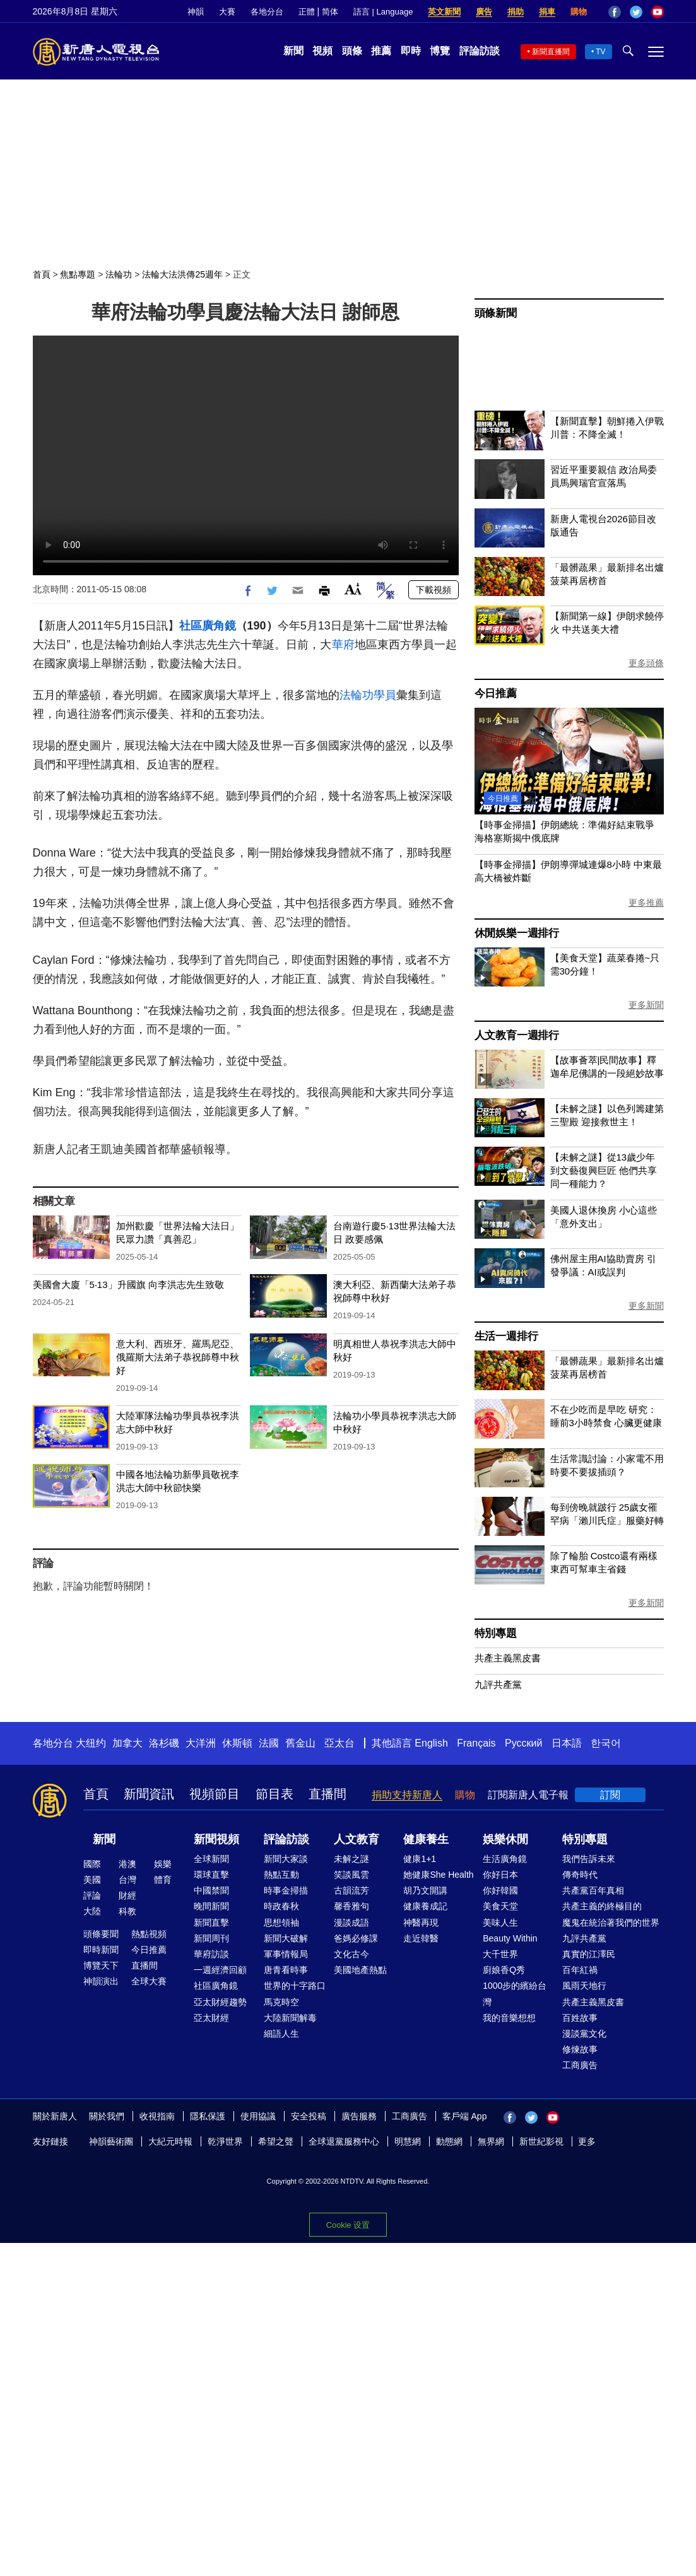 Image resolution: width=696 pixels, height=2576 pixels. What do you see at coordinates (207, 625) in the screenshot?
I see `社區廣角鏡` at bounding box center [207, 625].